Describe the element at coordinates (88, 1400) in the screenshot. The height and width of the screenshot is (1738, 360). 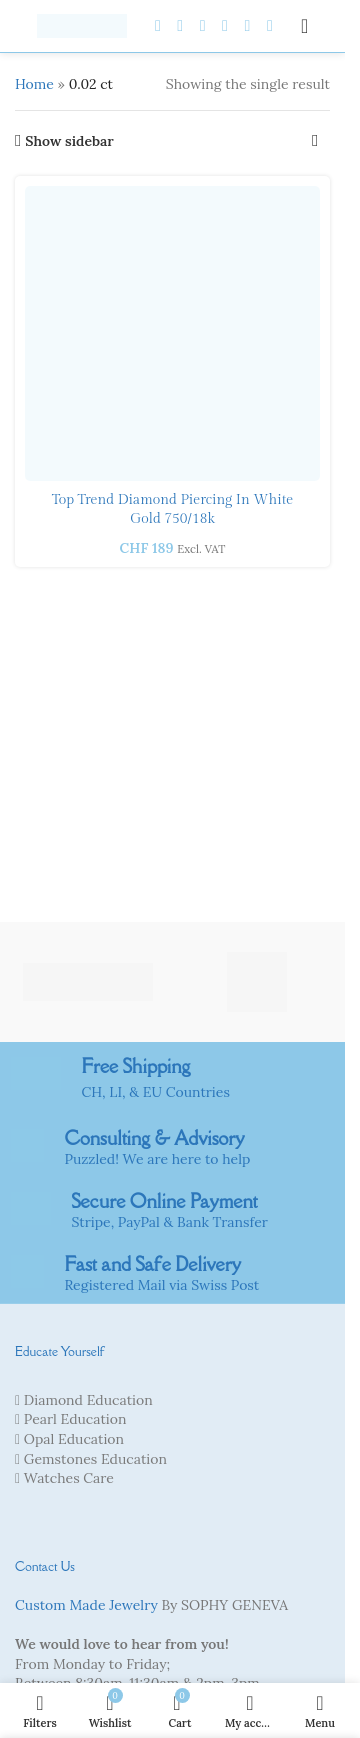
I see `Diamond Education` at that location.